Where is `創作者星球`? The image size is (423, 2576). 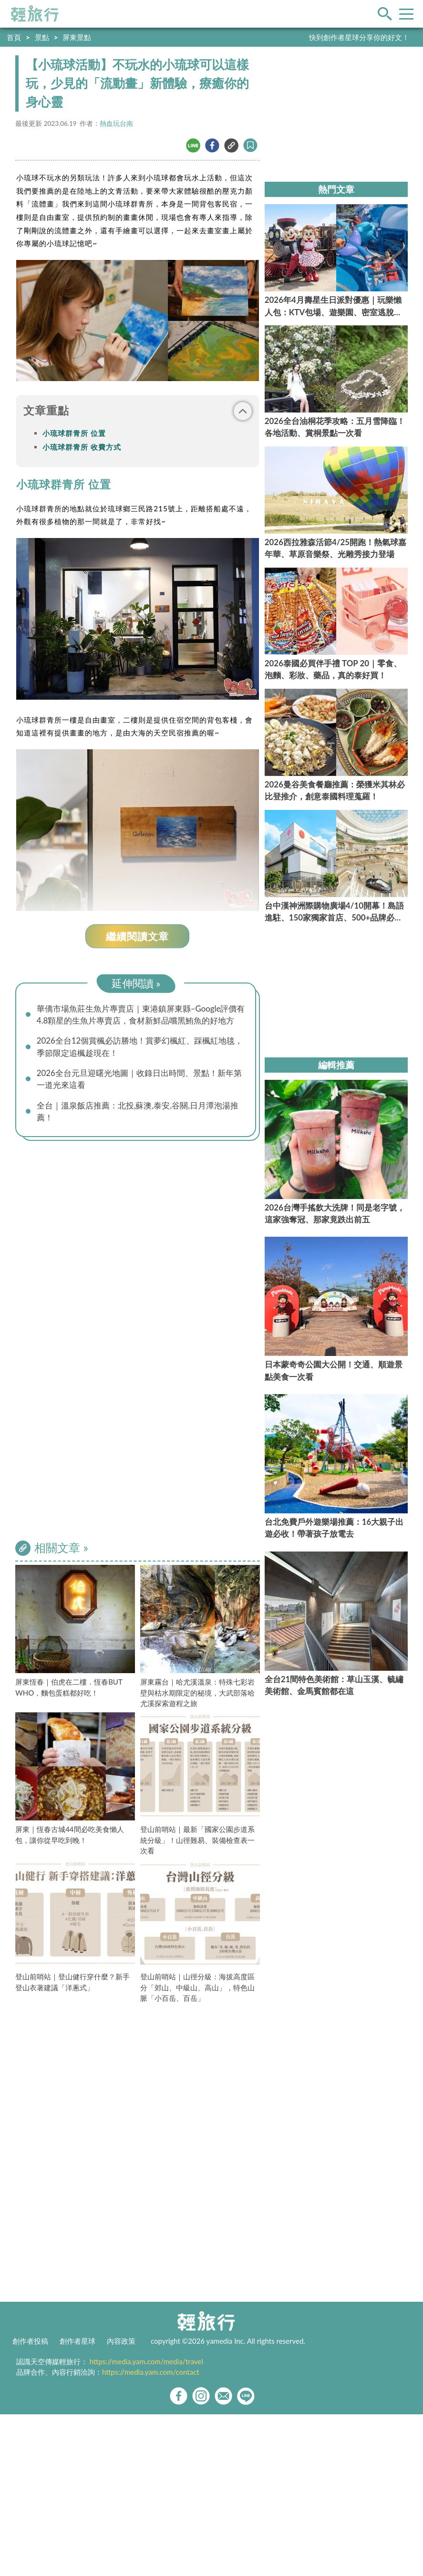 創作者星球 is located at coordinates (77, 2341).